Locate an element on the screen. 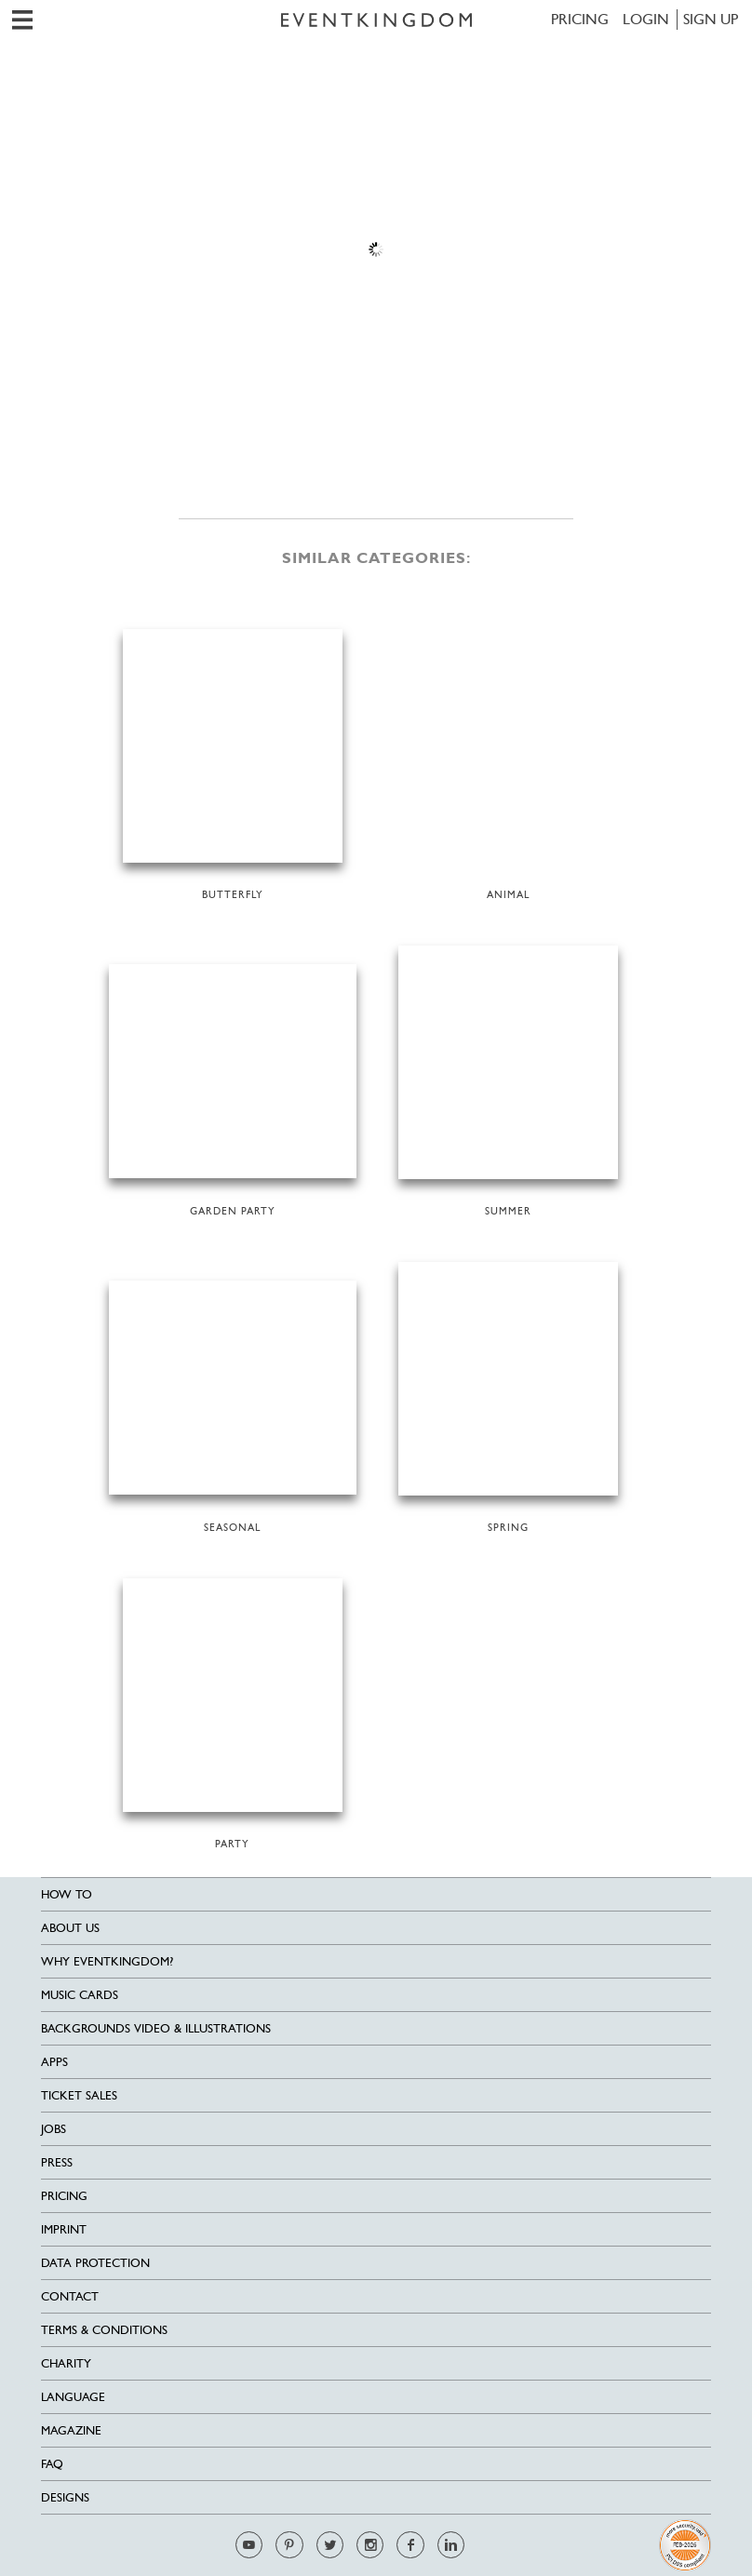 The height and width of the screenshot is (2576, 752). Ticket sales is located at coordinates (79, 2095).